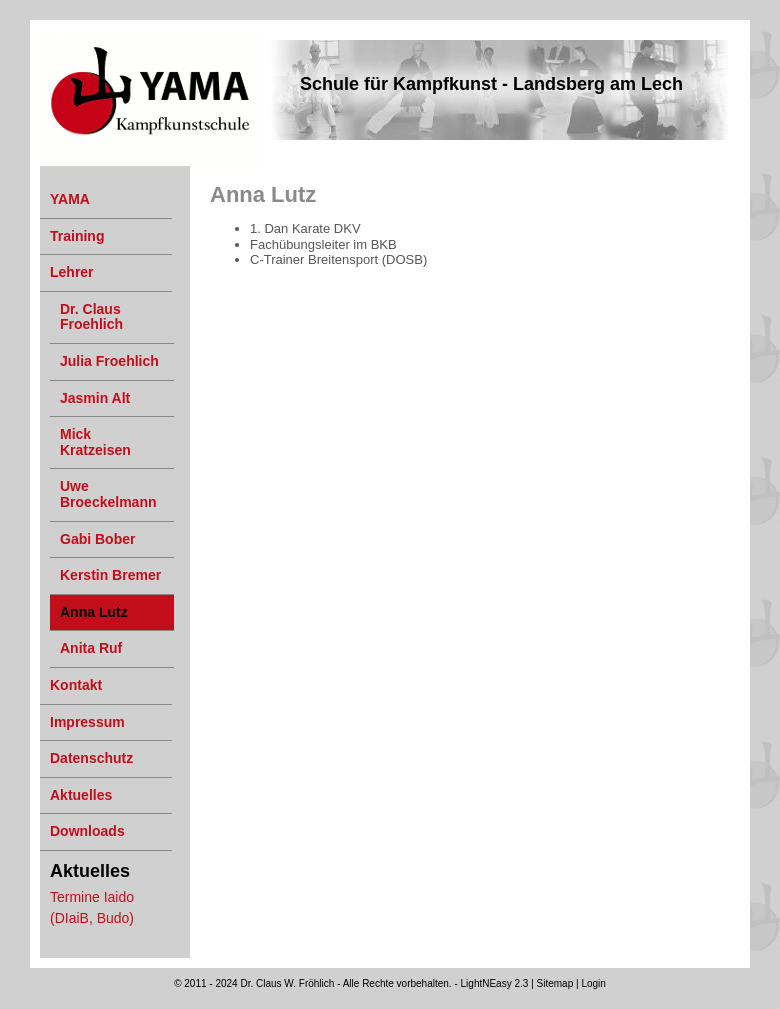  Describe the element at coordinates (593, 983) in the screenshot. I see `Login` at that location.